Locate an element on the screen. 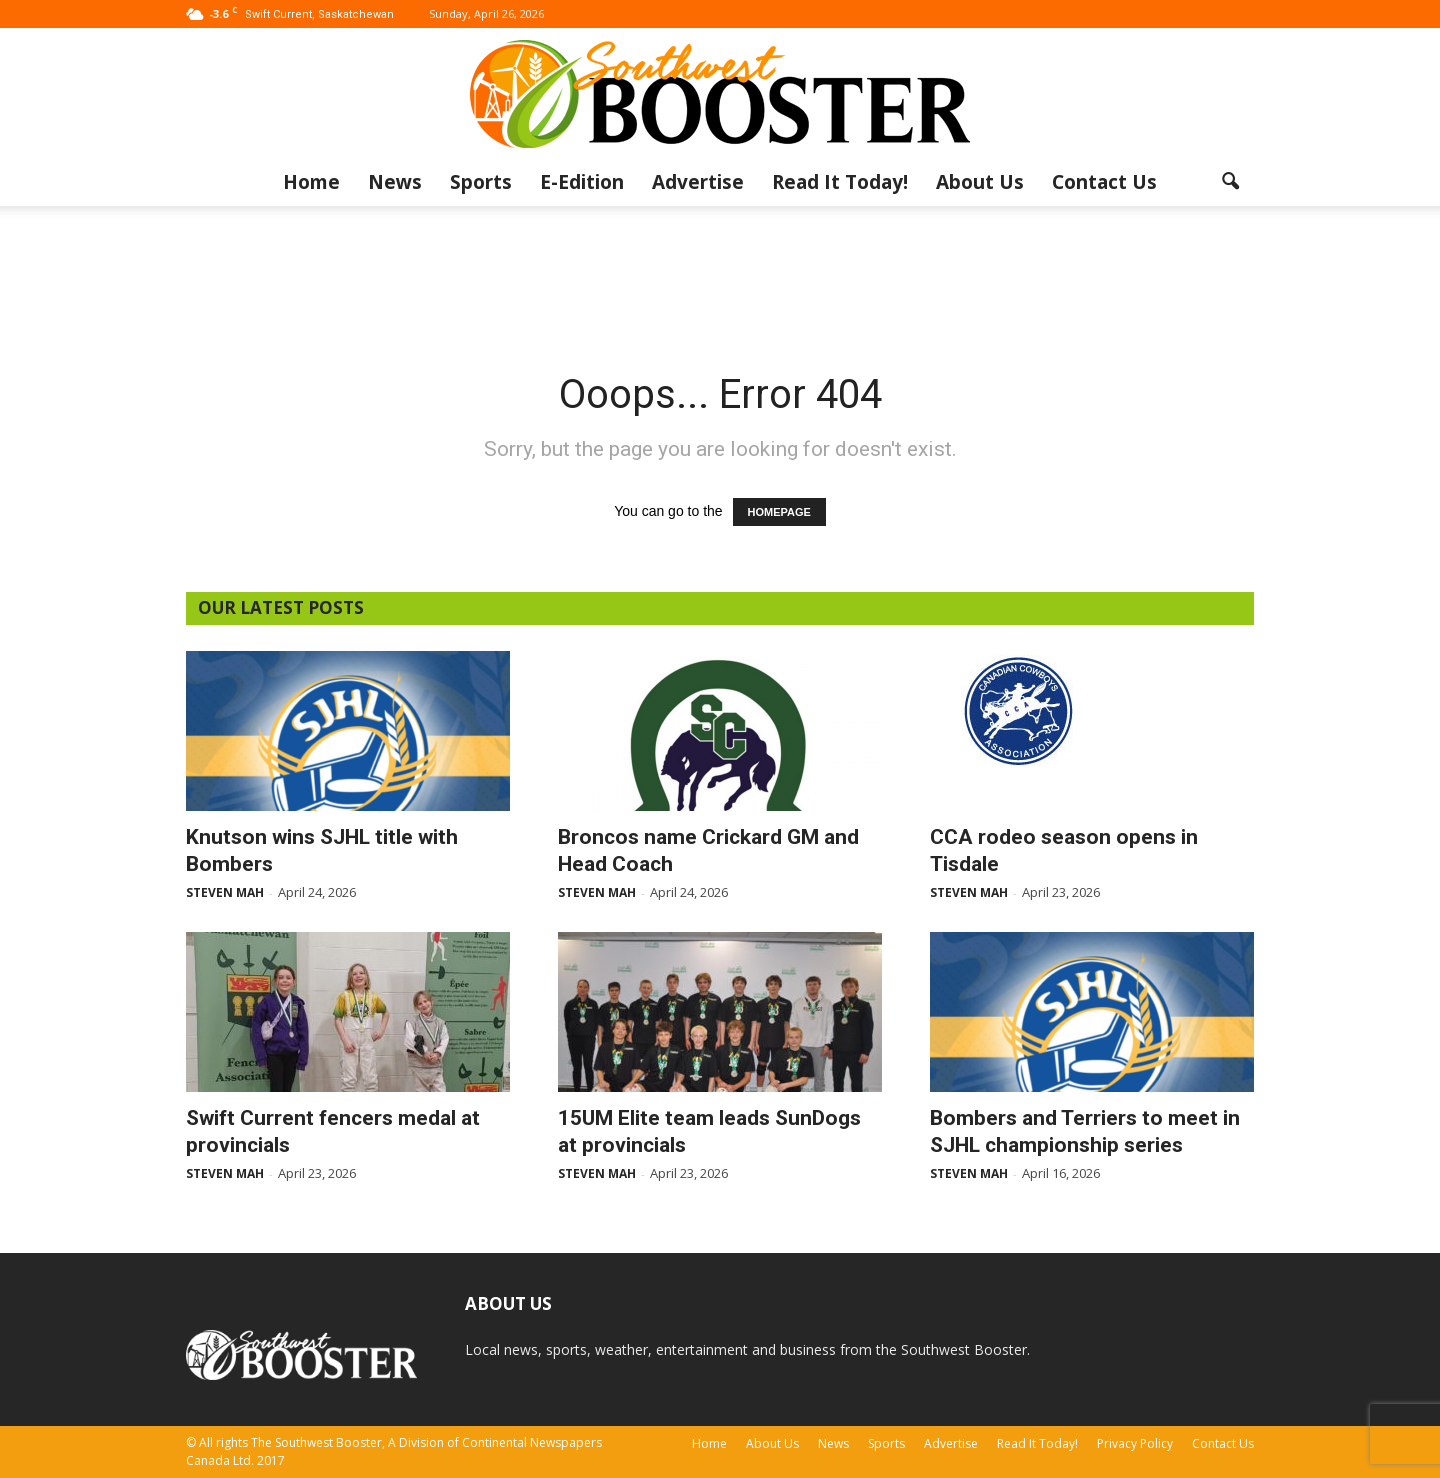 This screenshot has width=1440, height=1478. [button] is located at coordinates (1230, 182).